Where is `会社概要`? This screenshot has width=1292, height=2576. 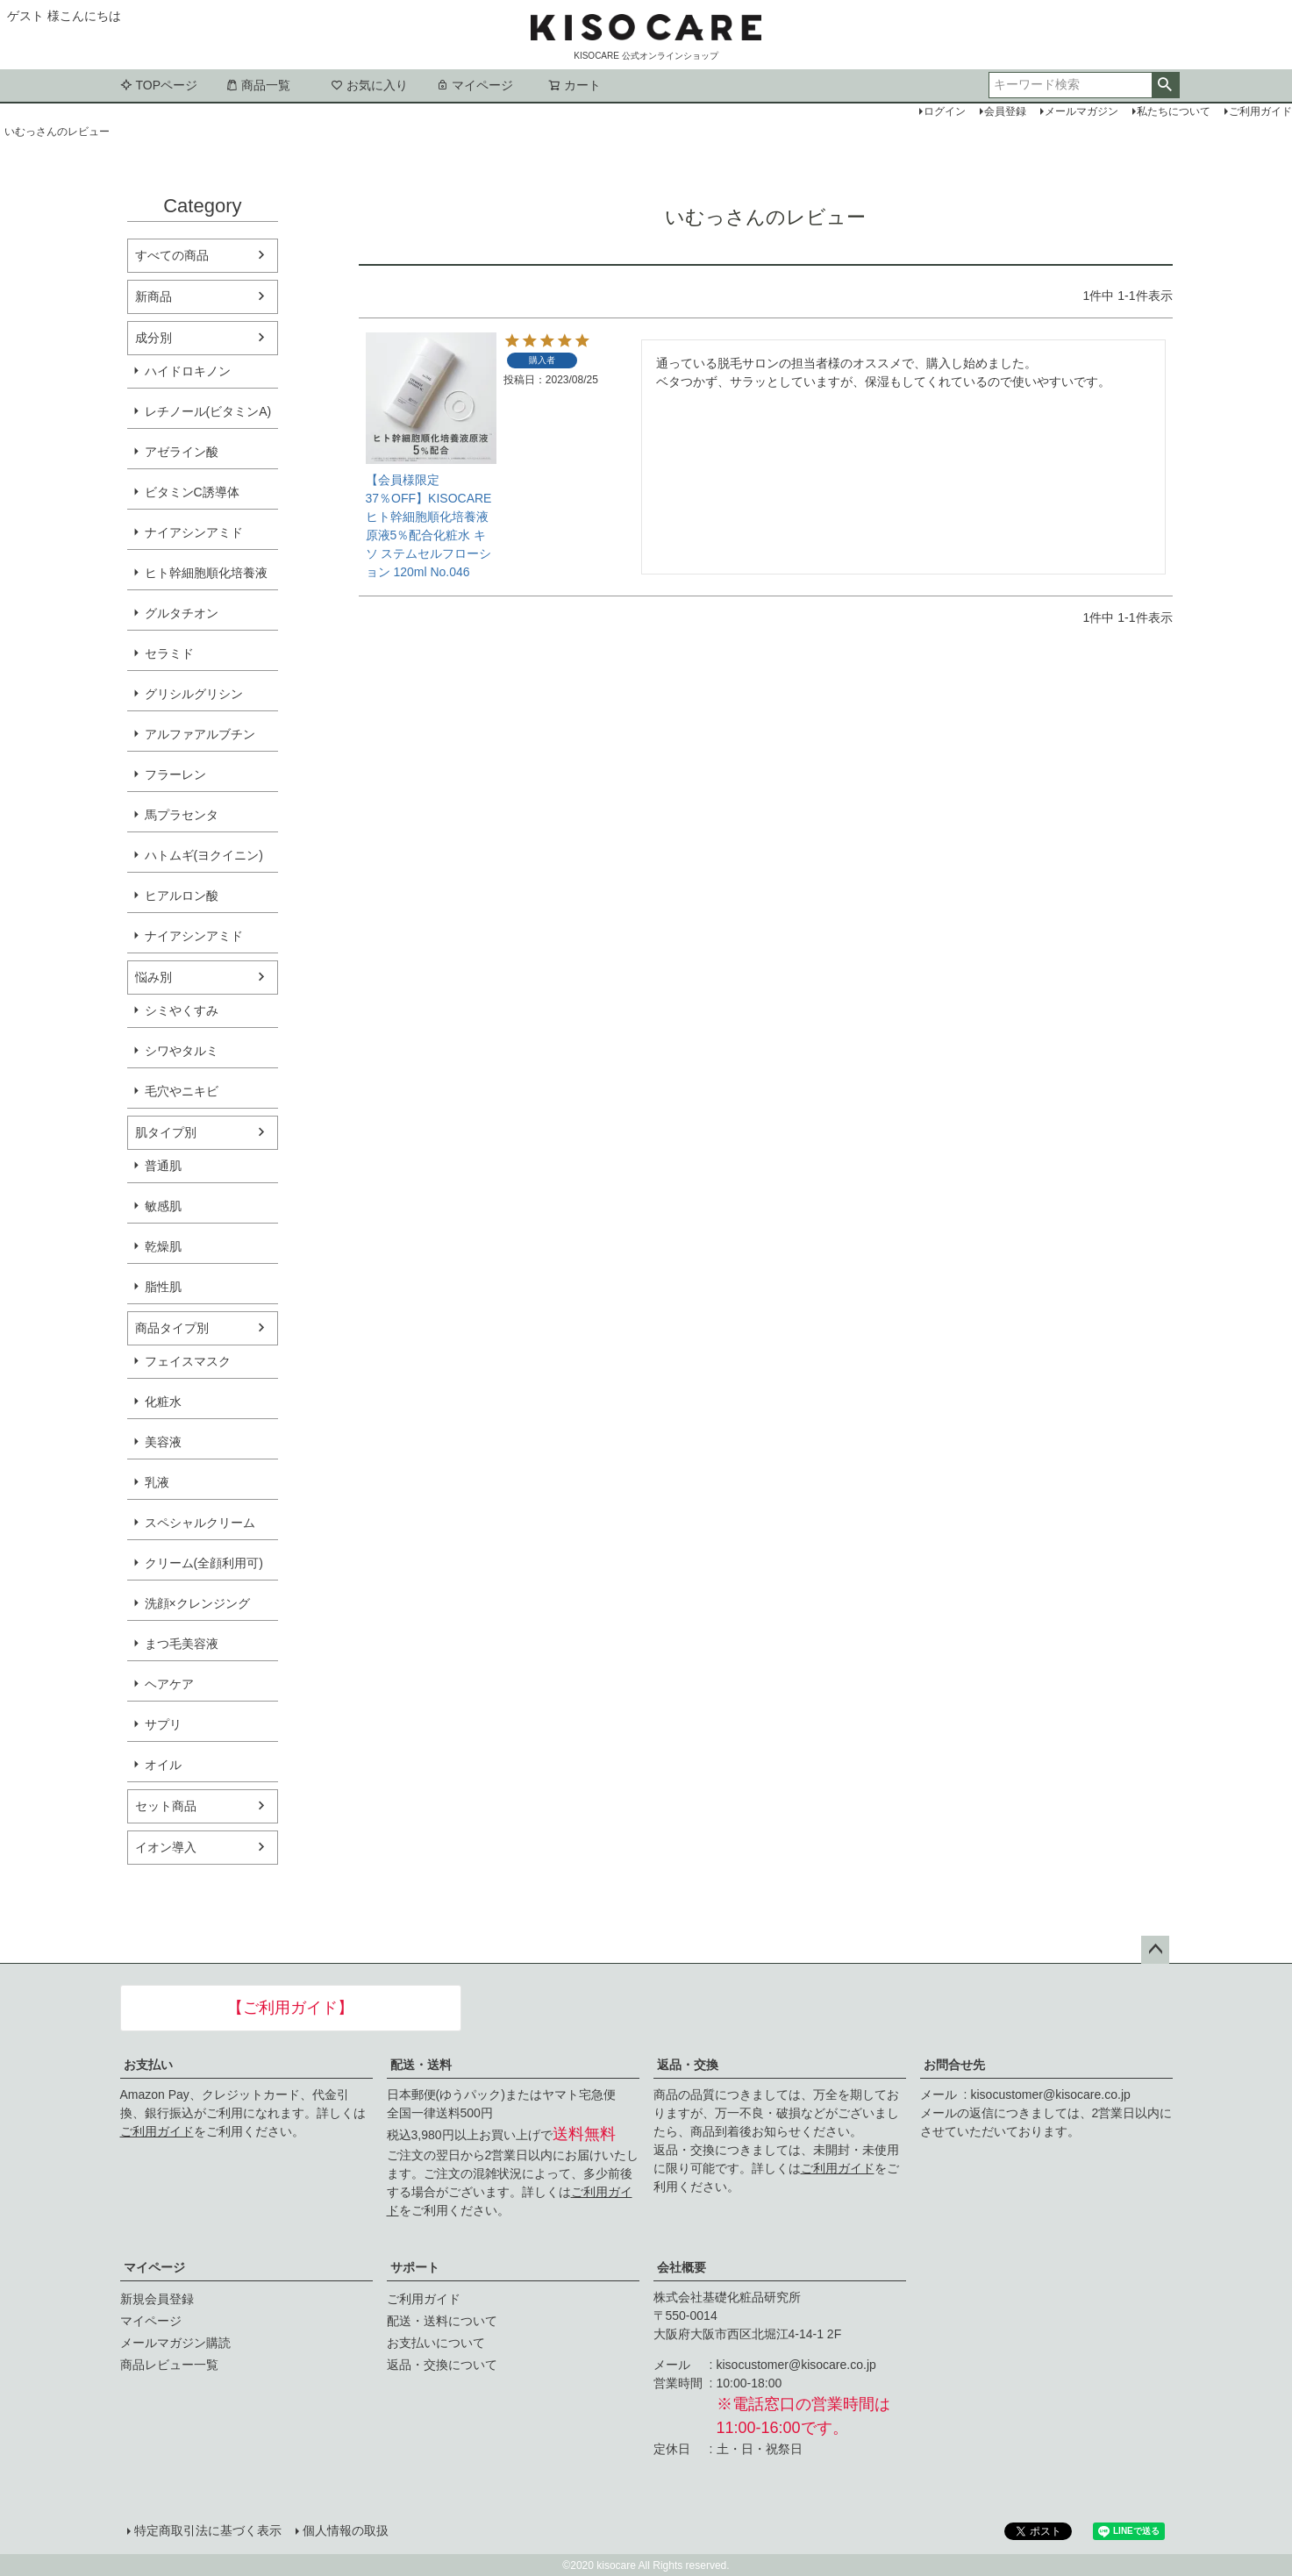 会社概要 is located at coordinates (681, 2267).